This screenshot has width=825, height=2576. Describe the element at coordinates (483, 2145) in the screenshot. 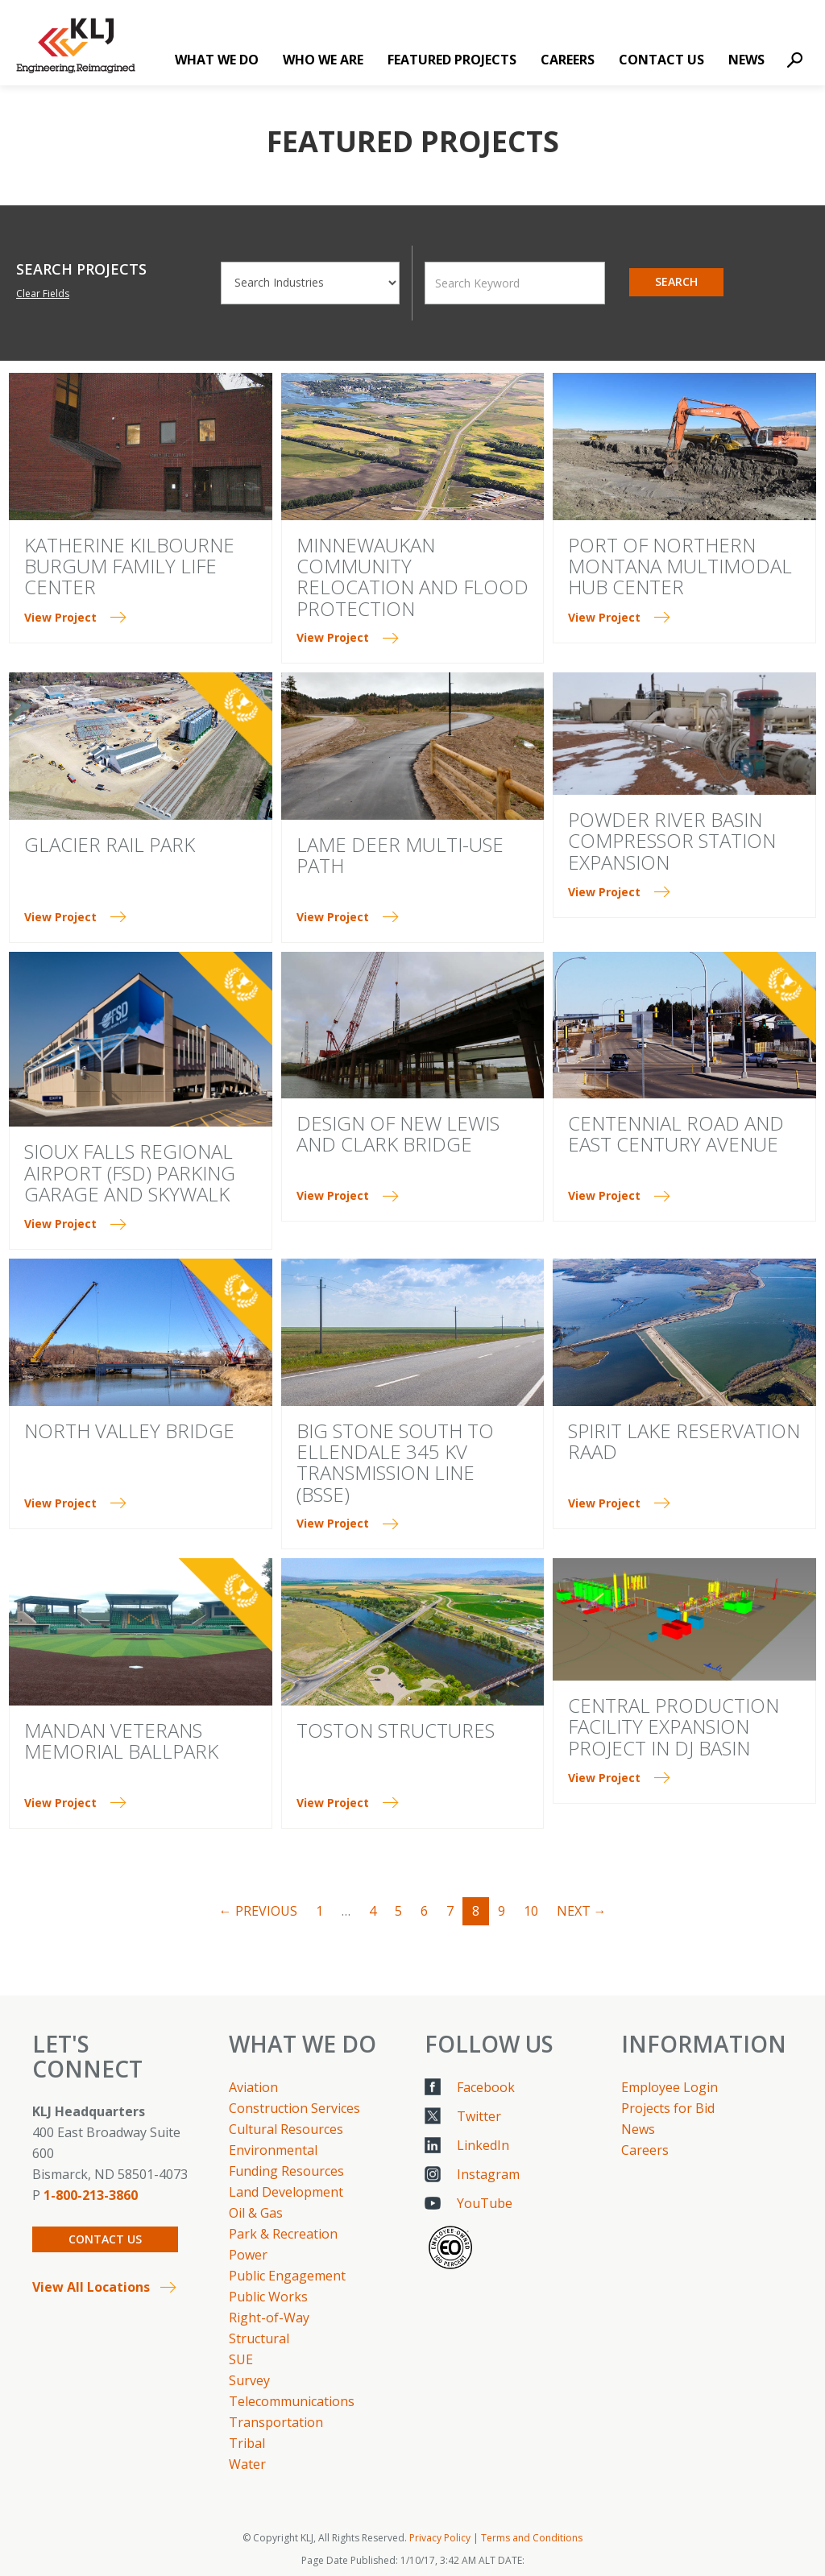

I see `LinkedIn` at that location.